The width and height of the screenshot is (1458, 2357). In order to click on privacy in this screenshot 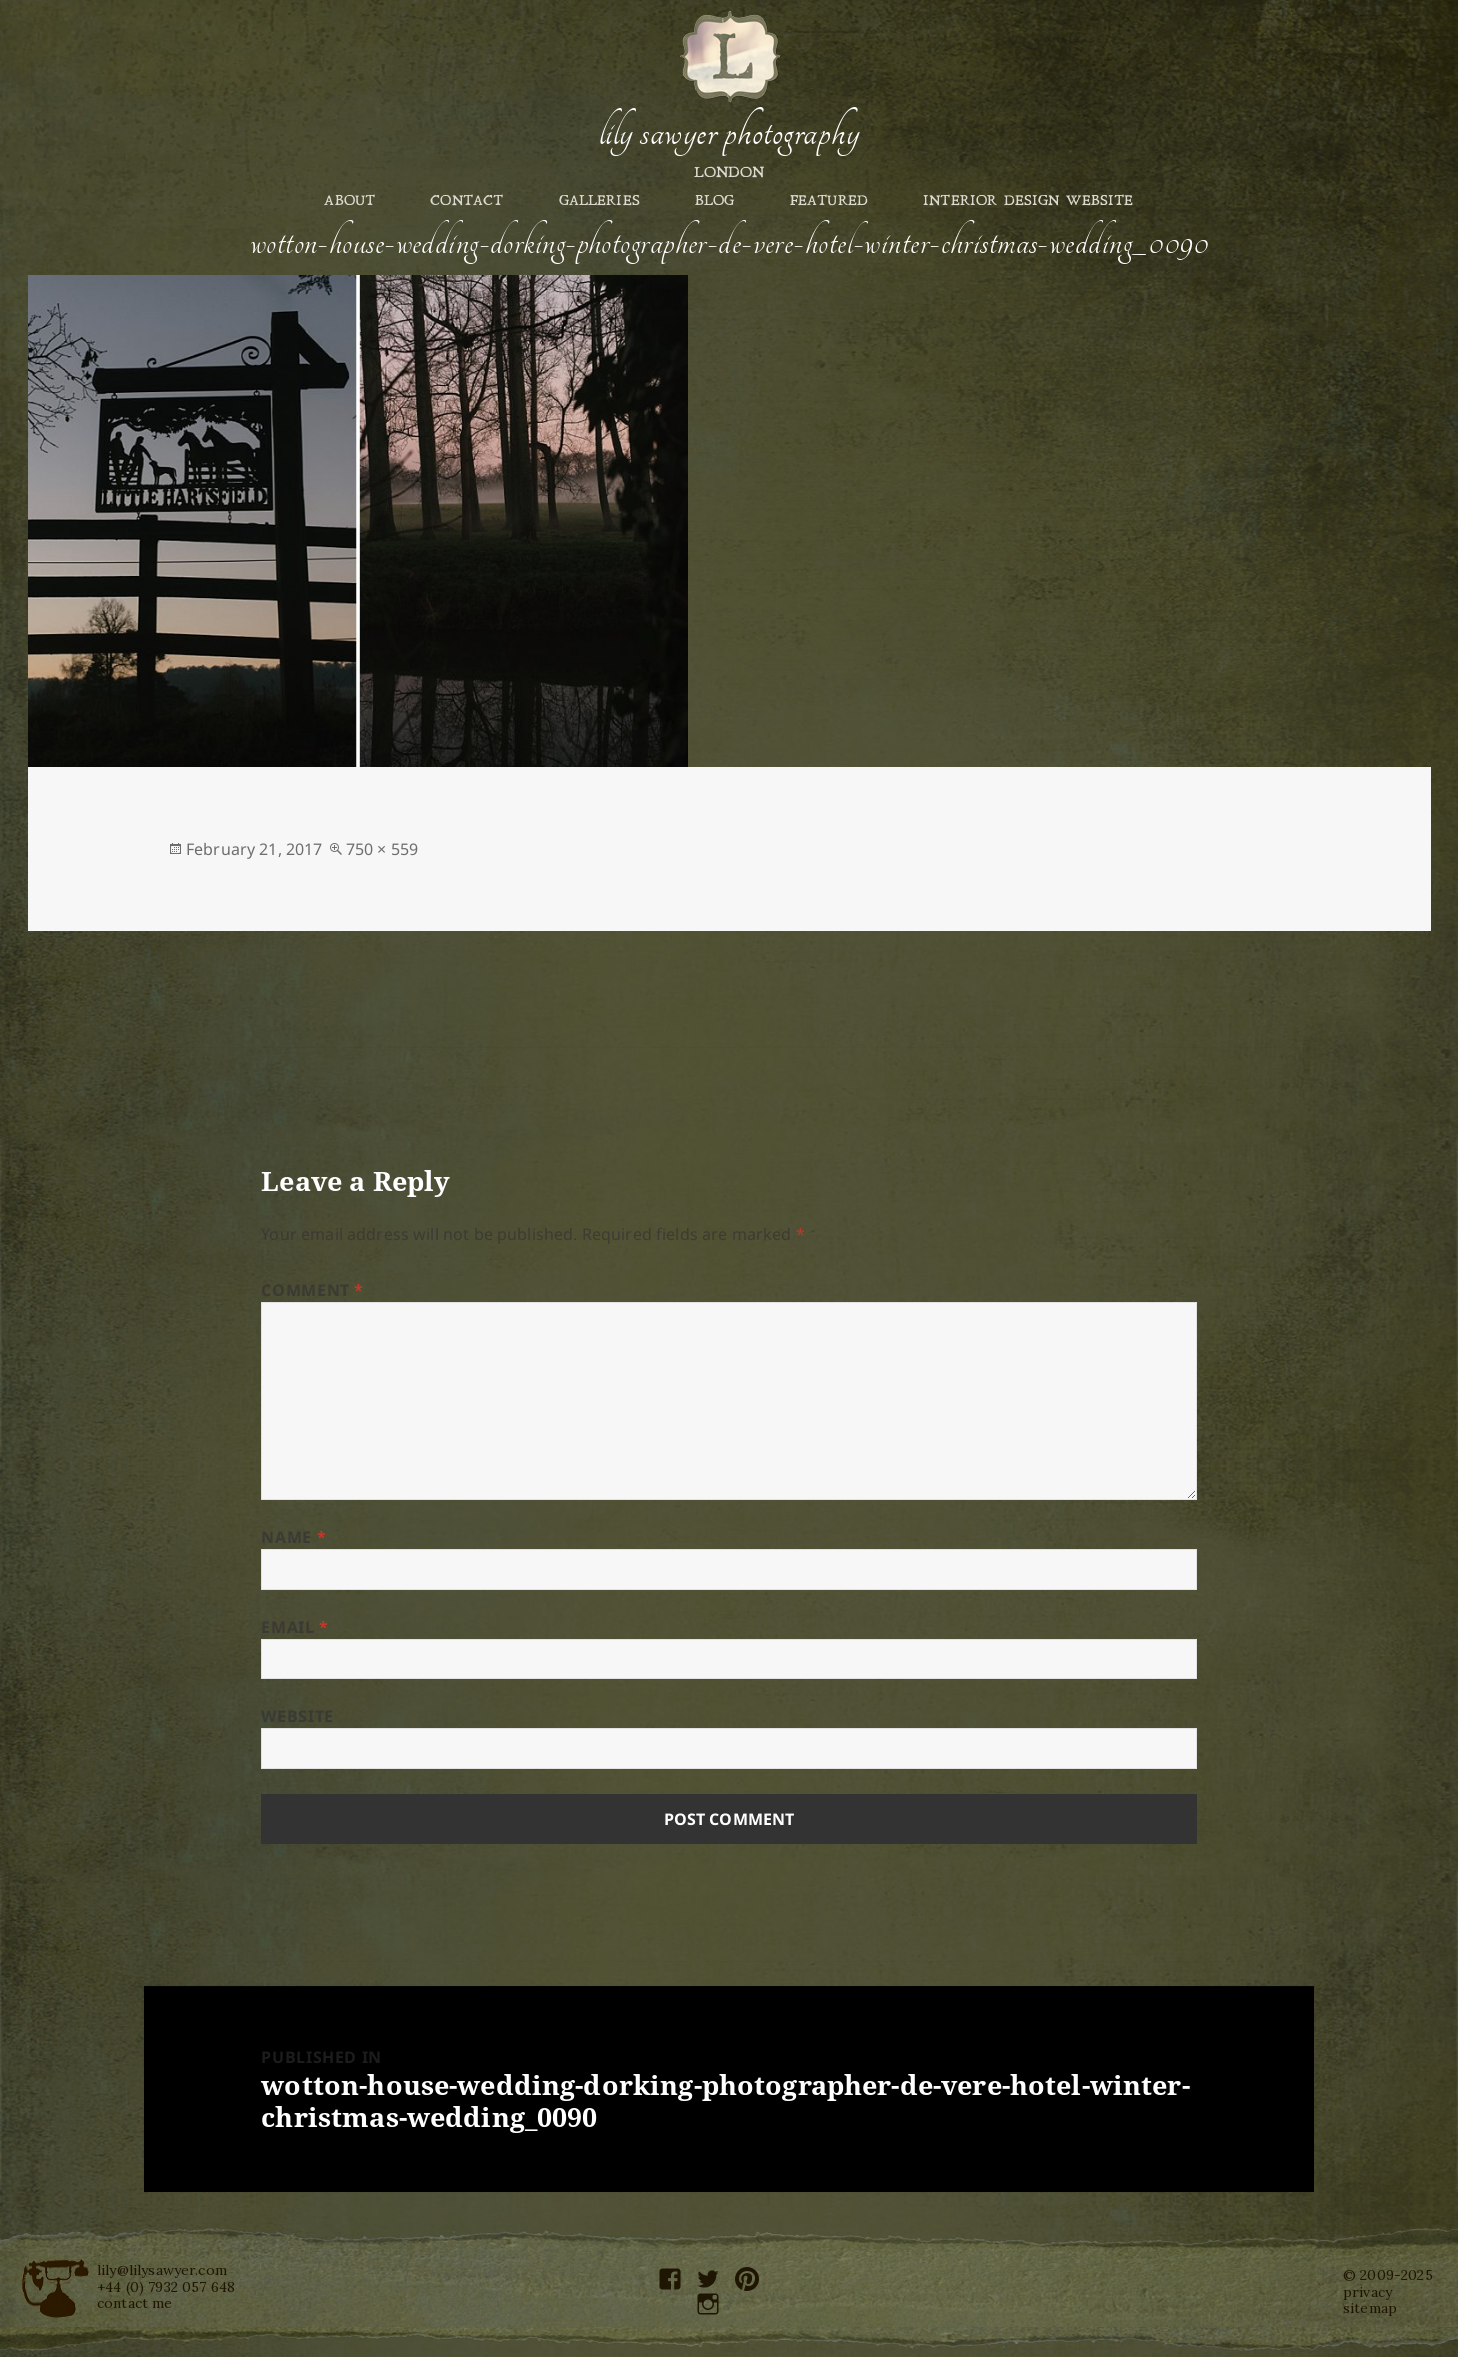, I will do `click(1367, 2292)`.